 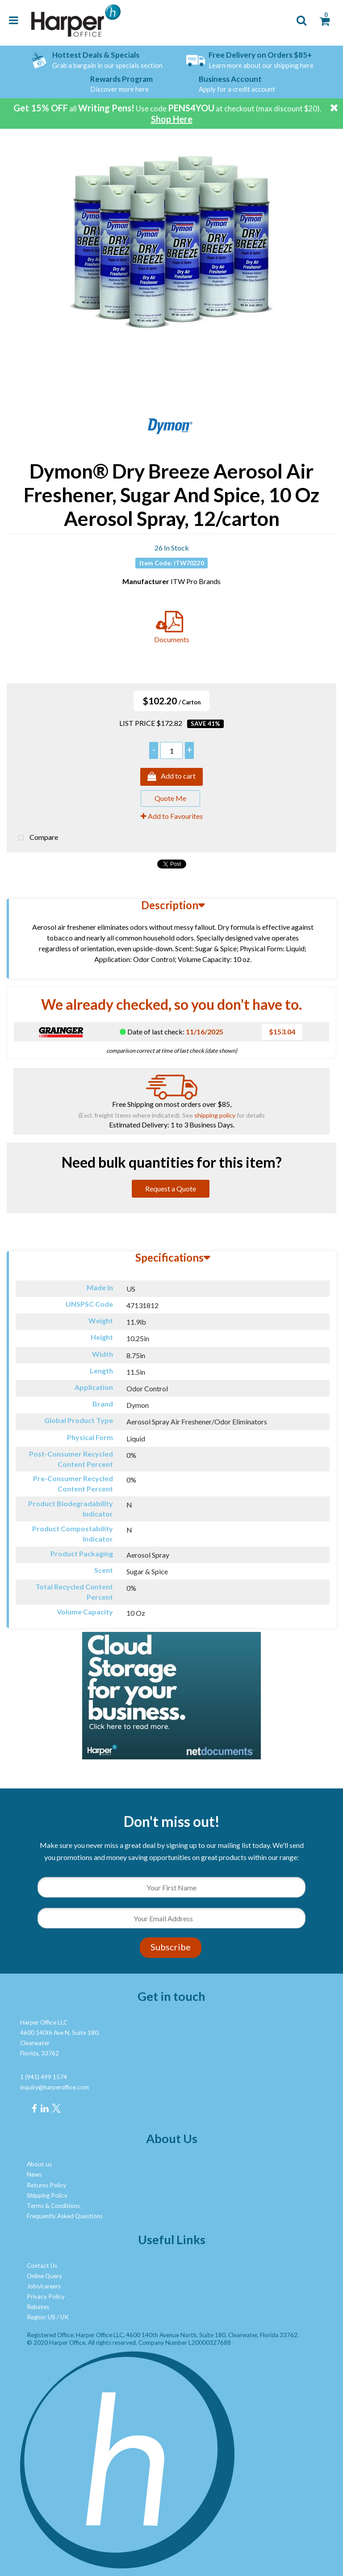 What do you see at coordinates (41, 2317) in the screenshot?
I see `Region: US` at bounding box center [41, 2317].